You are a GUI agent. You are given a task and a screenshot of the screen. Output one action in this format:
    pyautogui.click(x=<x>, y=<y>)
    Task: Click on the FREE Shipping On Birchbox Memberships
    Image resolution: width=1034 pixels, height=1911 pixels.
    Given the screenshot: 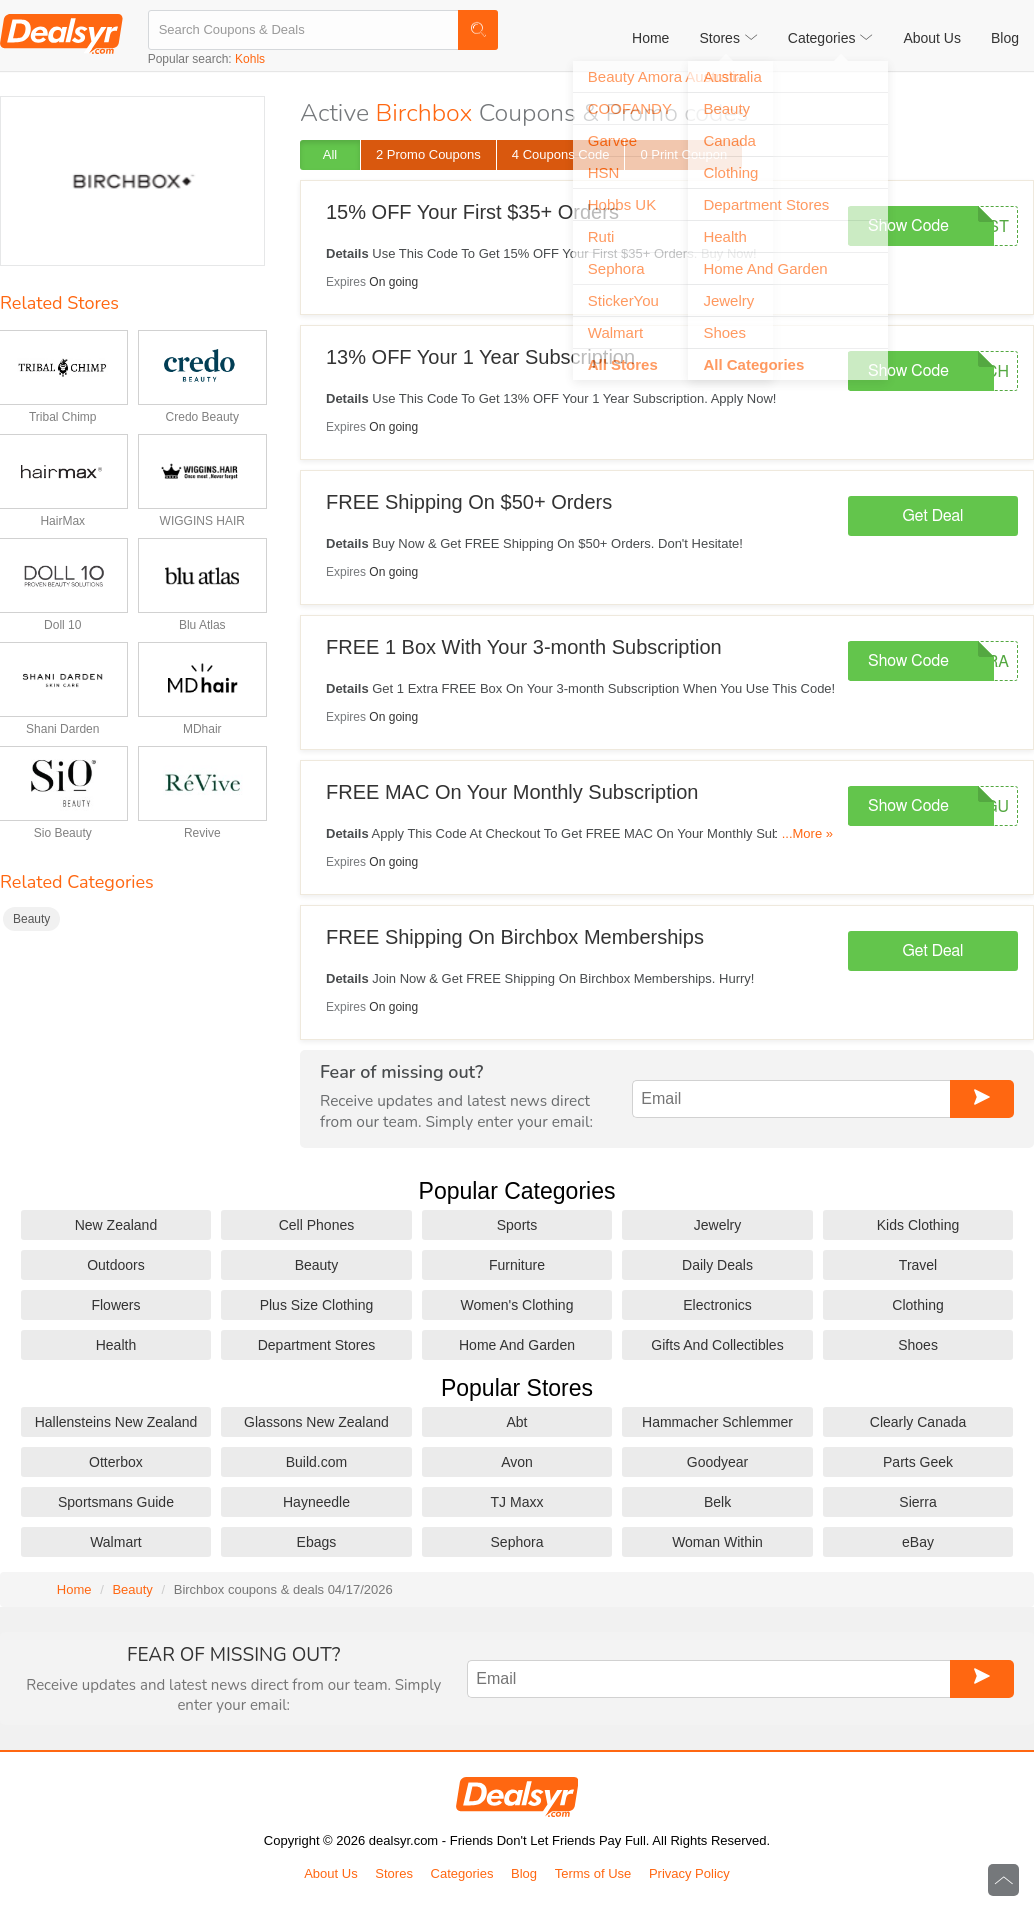 What is the action you would take?
    pyautogui.click(x=515, y=937)
    